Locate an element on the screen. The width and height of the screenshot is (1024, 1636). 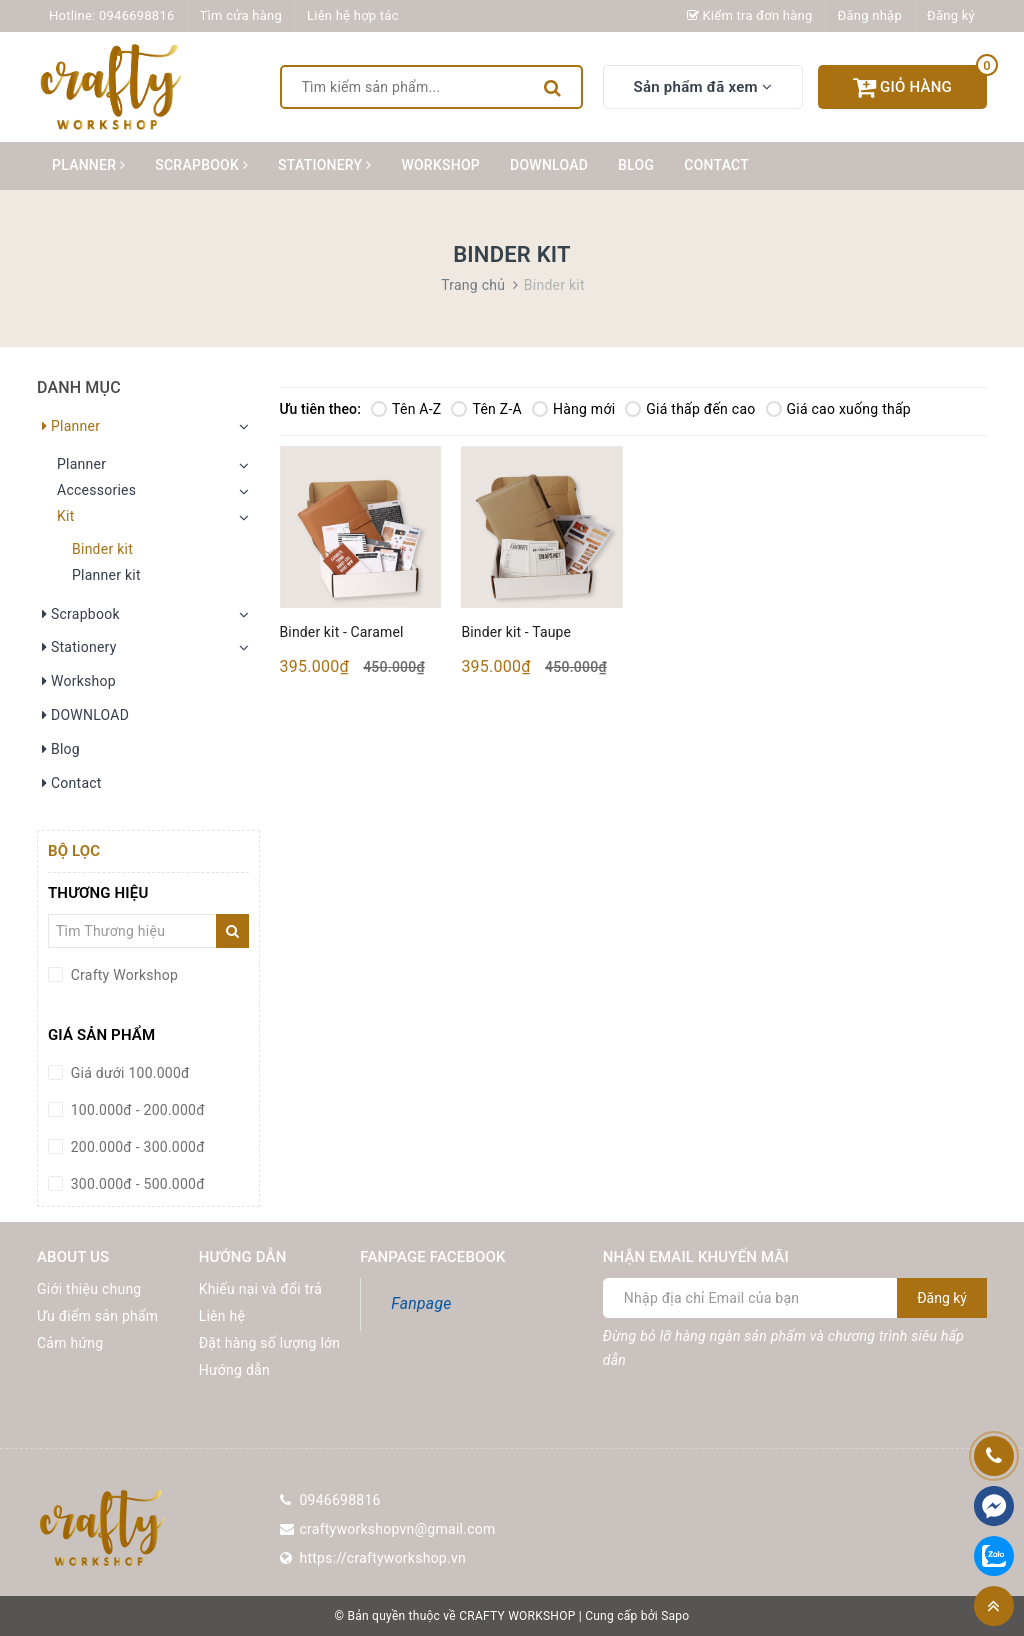
Cảm hứng is located at coordinates (70, 1343).